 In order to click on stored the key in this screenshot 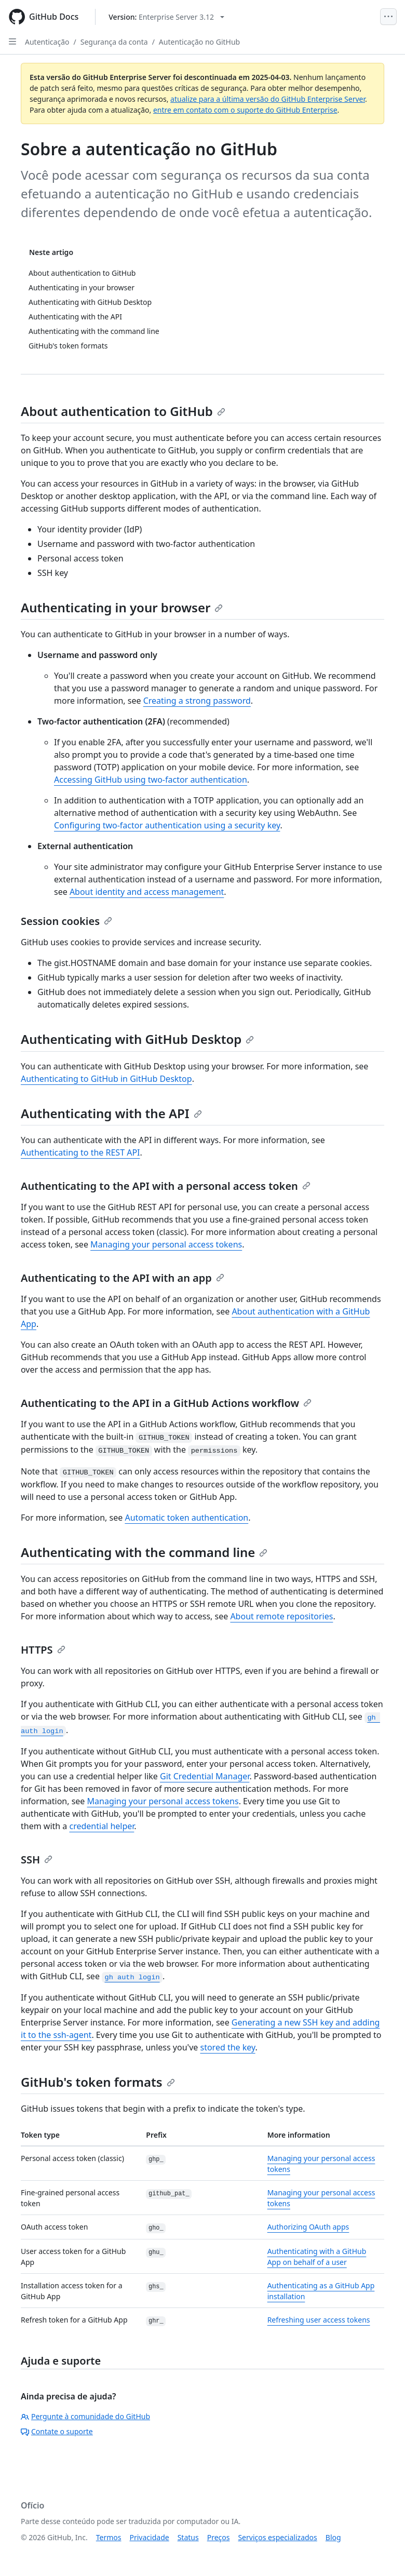, I will do `click(227, 2047)`.